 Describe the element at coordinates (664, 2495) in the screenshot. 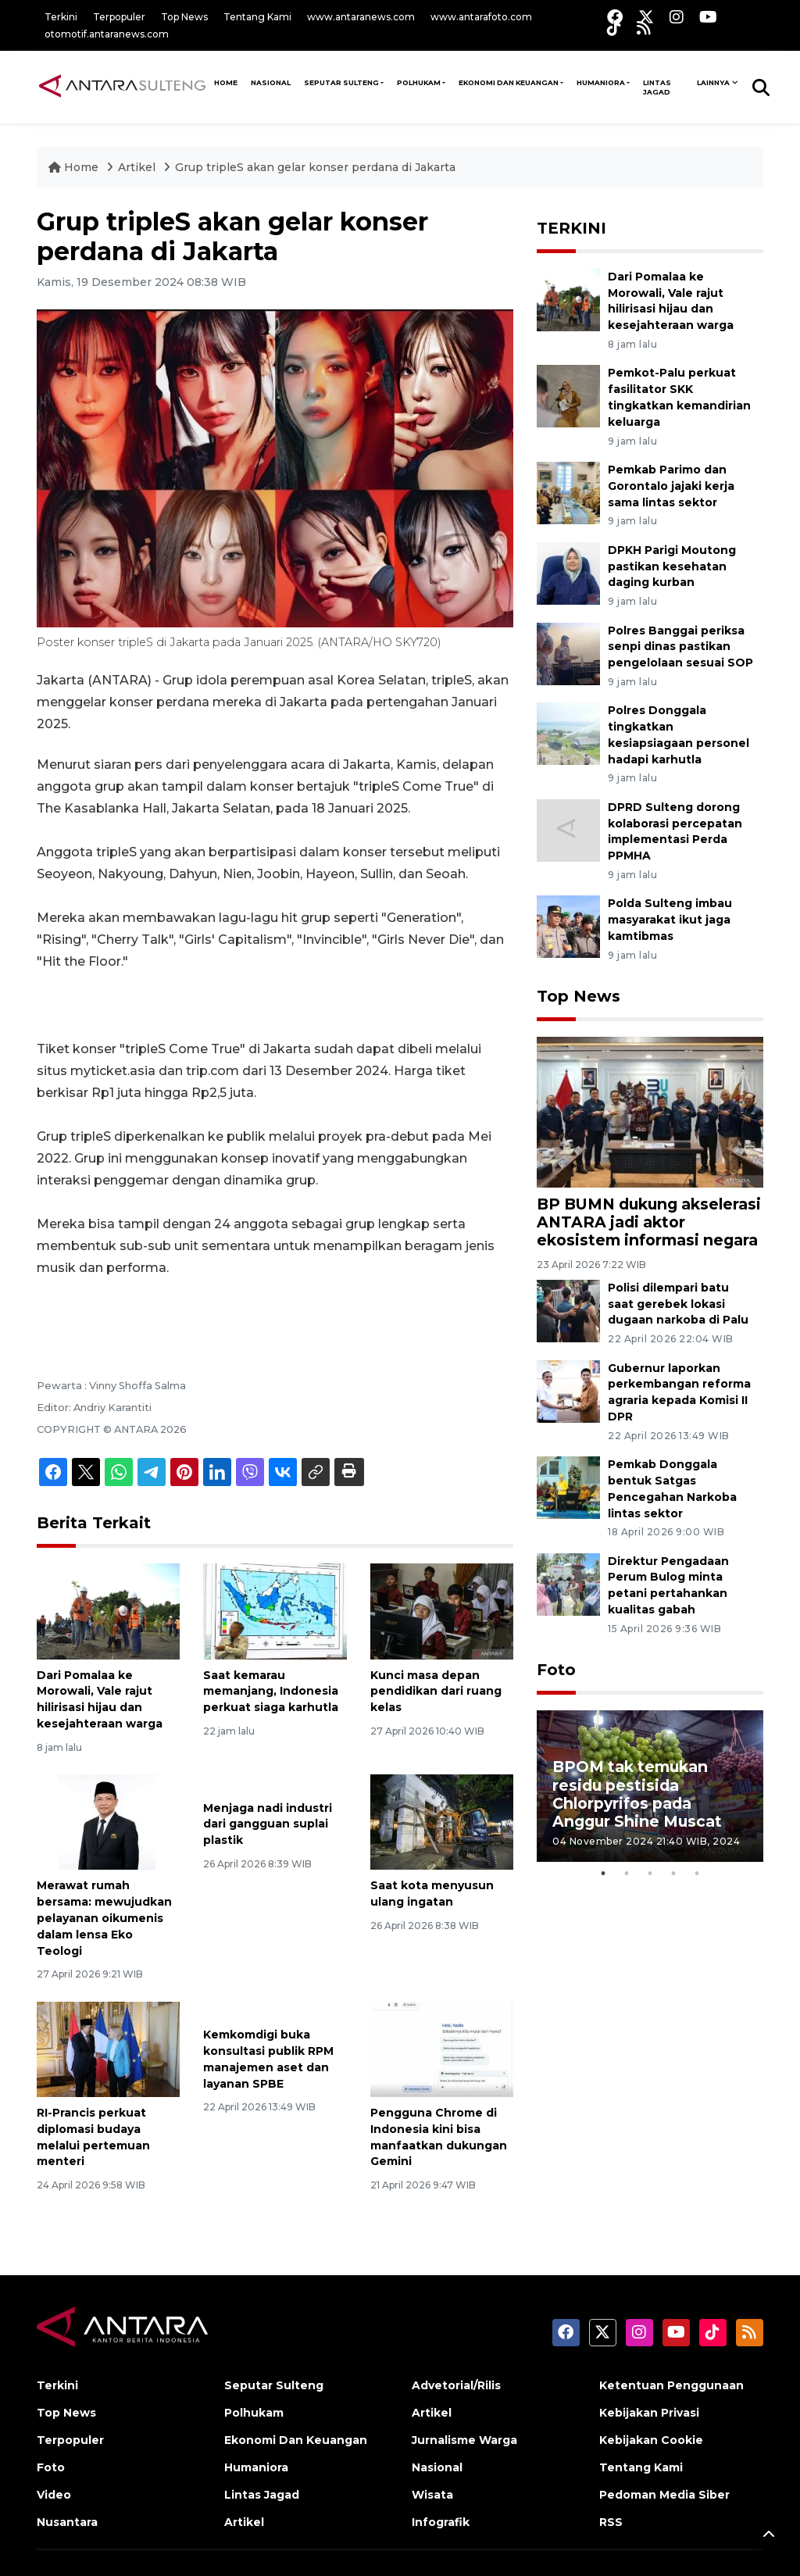

I see `Pedoman Media Siber` at that location.